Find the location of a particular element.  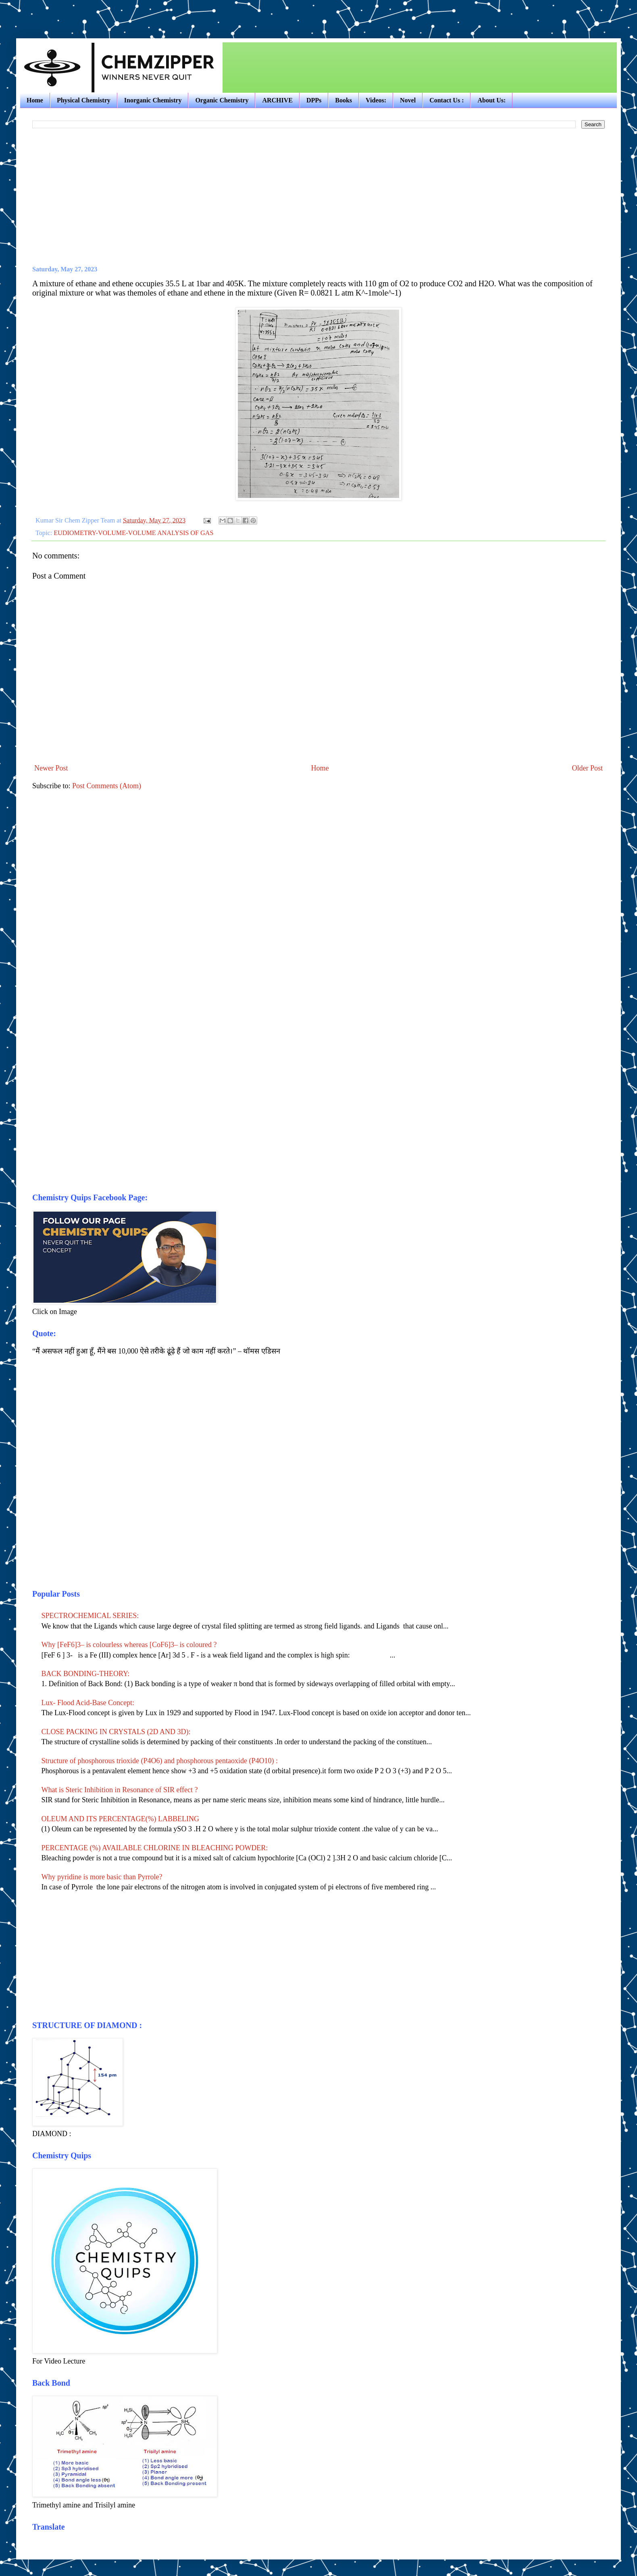

Post Comments (Atom) is located at coordinates (106, 786).